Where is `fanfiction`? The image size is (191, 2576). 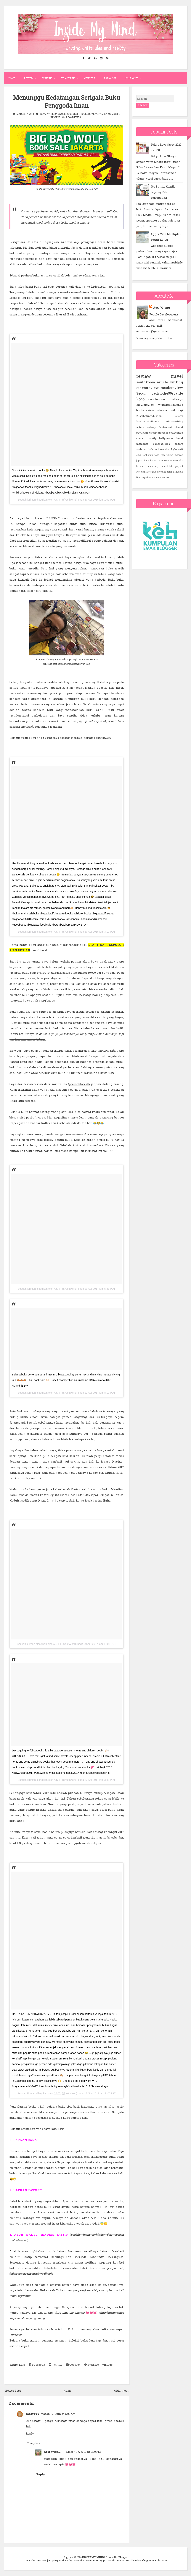 fanfiction is located at coordinates (147, 454).